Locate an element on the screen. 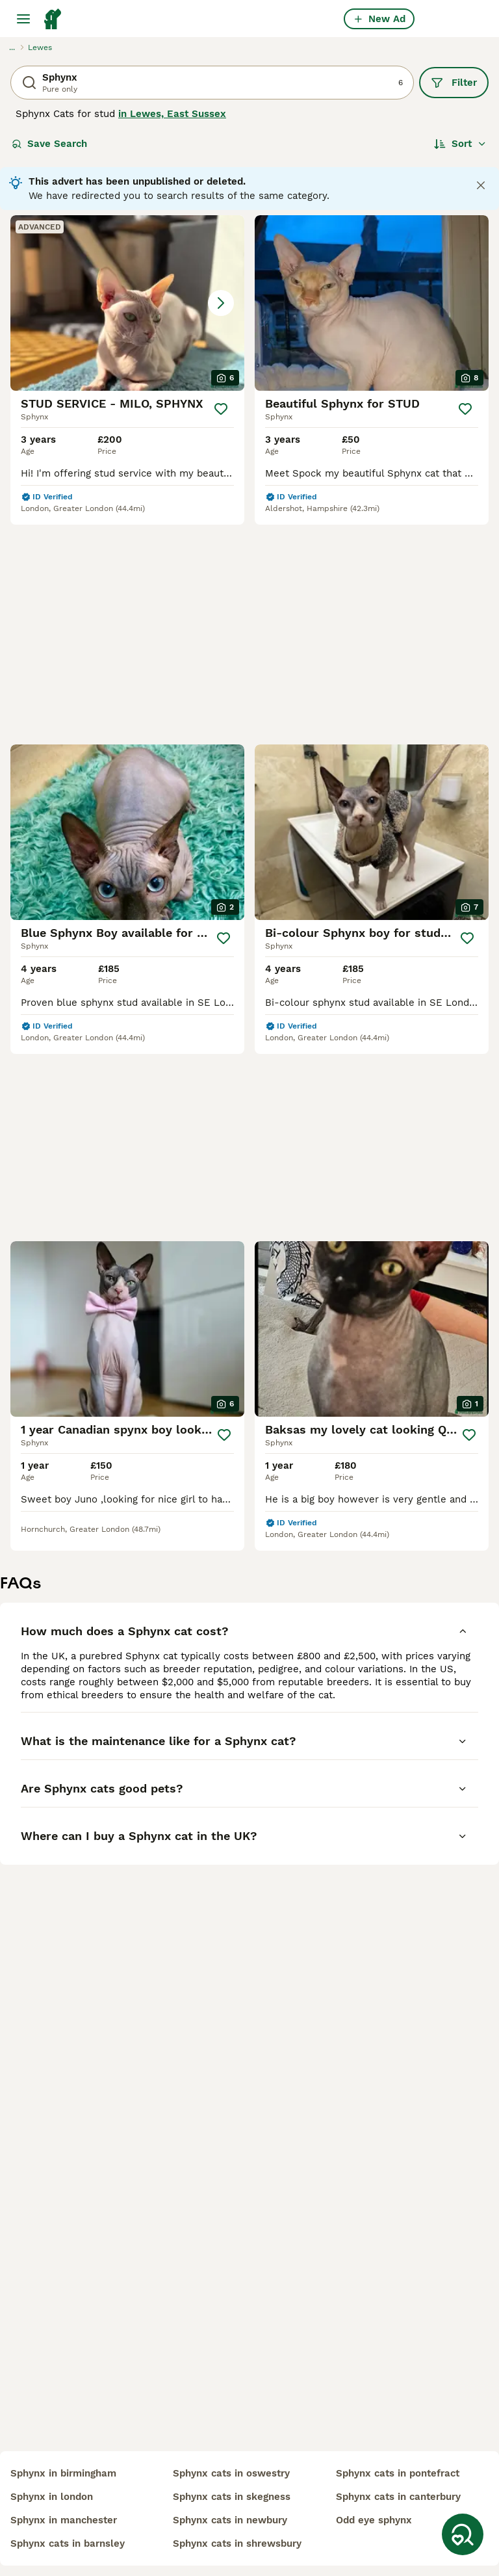  [Sort] is located at coordinates (460, 144).